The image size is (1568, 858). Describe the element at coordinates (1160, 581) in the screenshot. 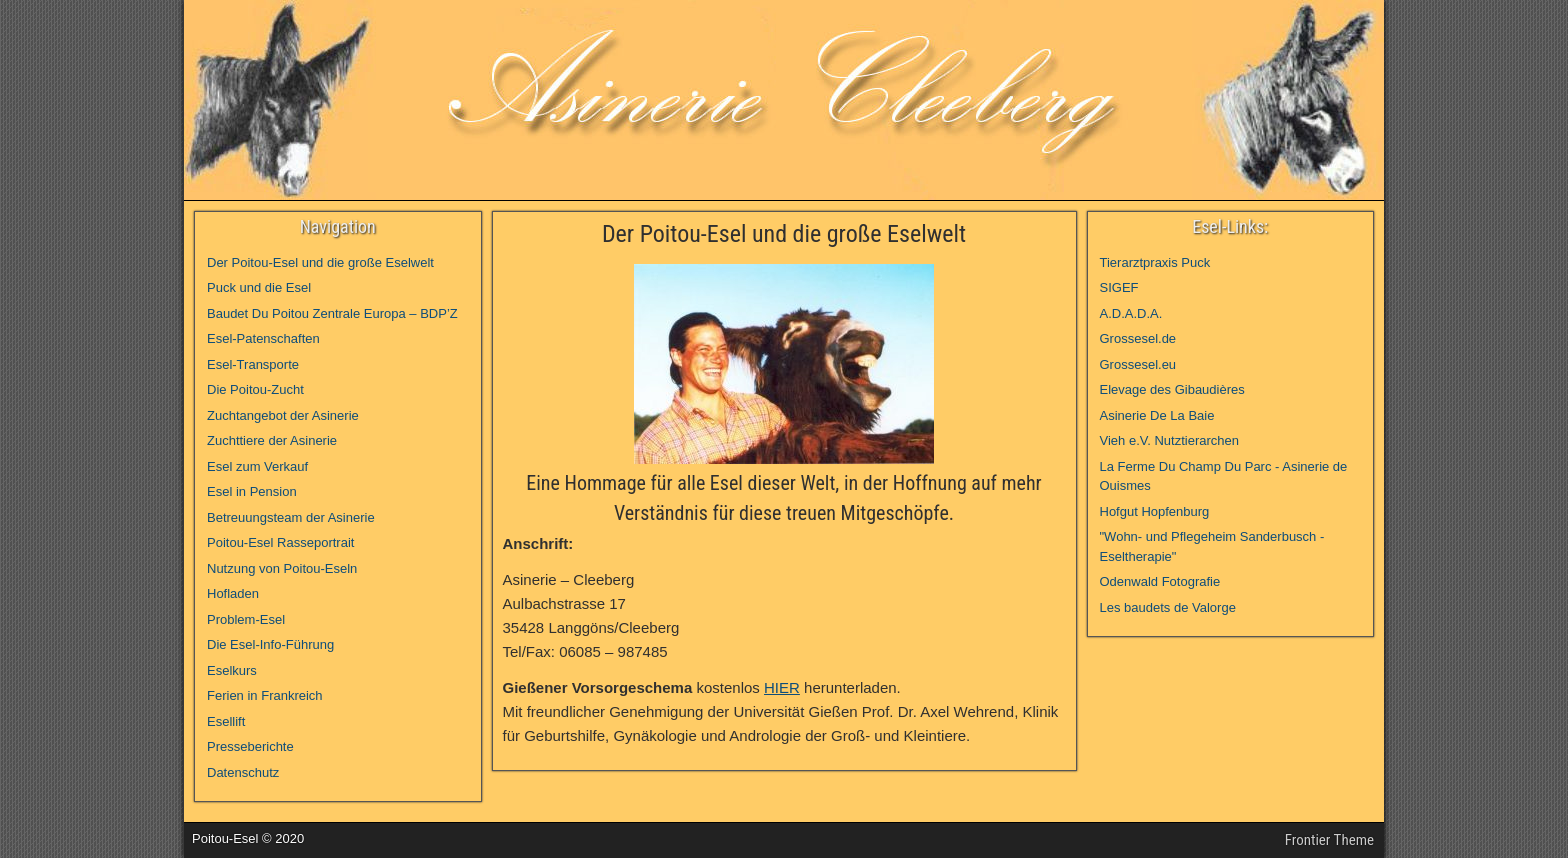

I see `Odenwald Fotografie` at that location.